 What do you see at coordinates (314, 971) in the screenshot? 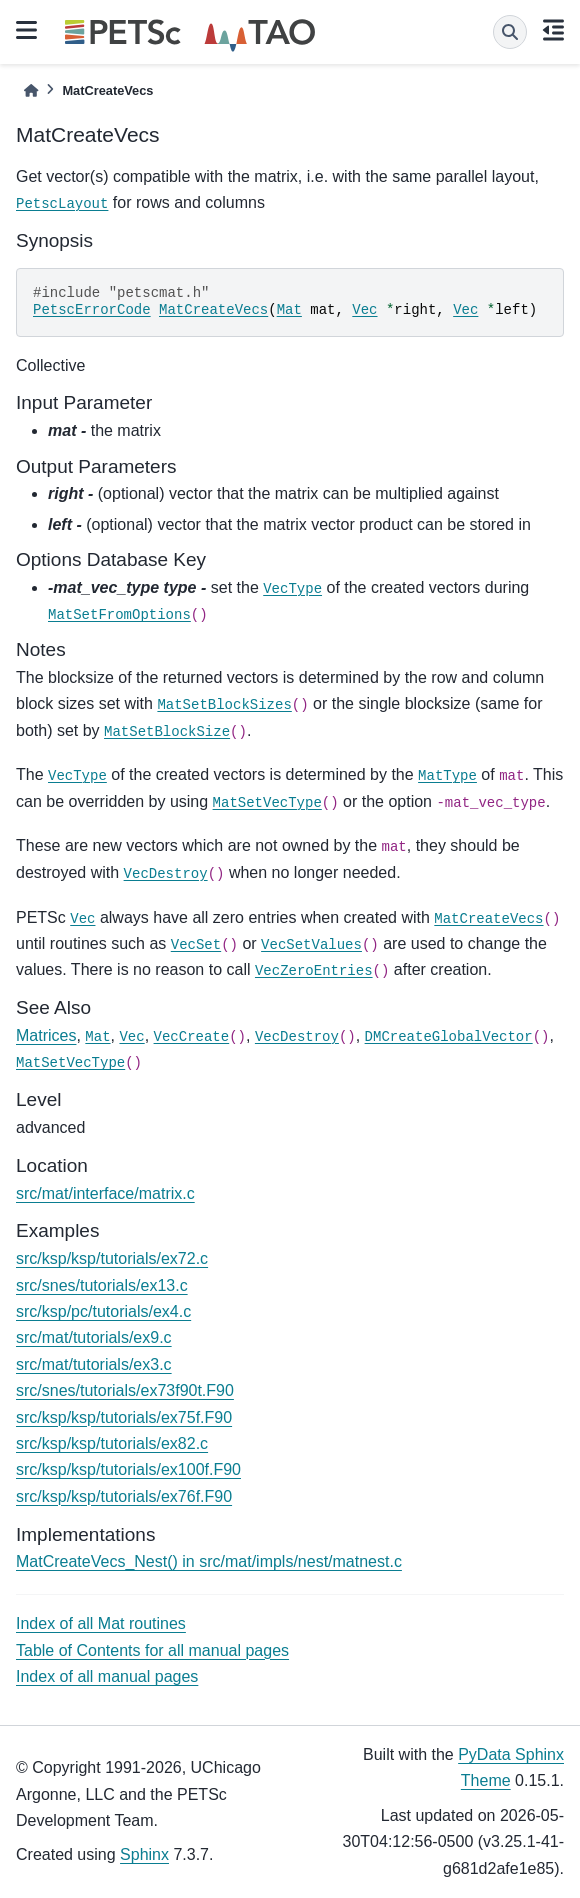
I see `VecZeroEntries` at bounding box center [314, 971].